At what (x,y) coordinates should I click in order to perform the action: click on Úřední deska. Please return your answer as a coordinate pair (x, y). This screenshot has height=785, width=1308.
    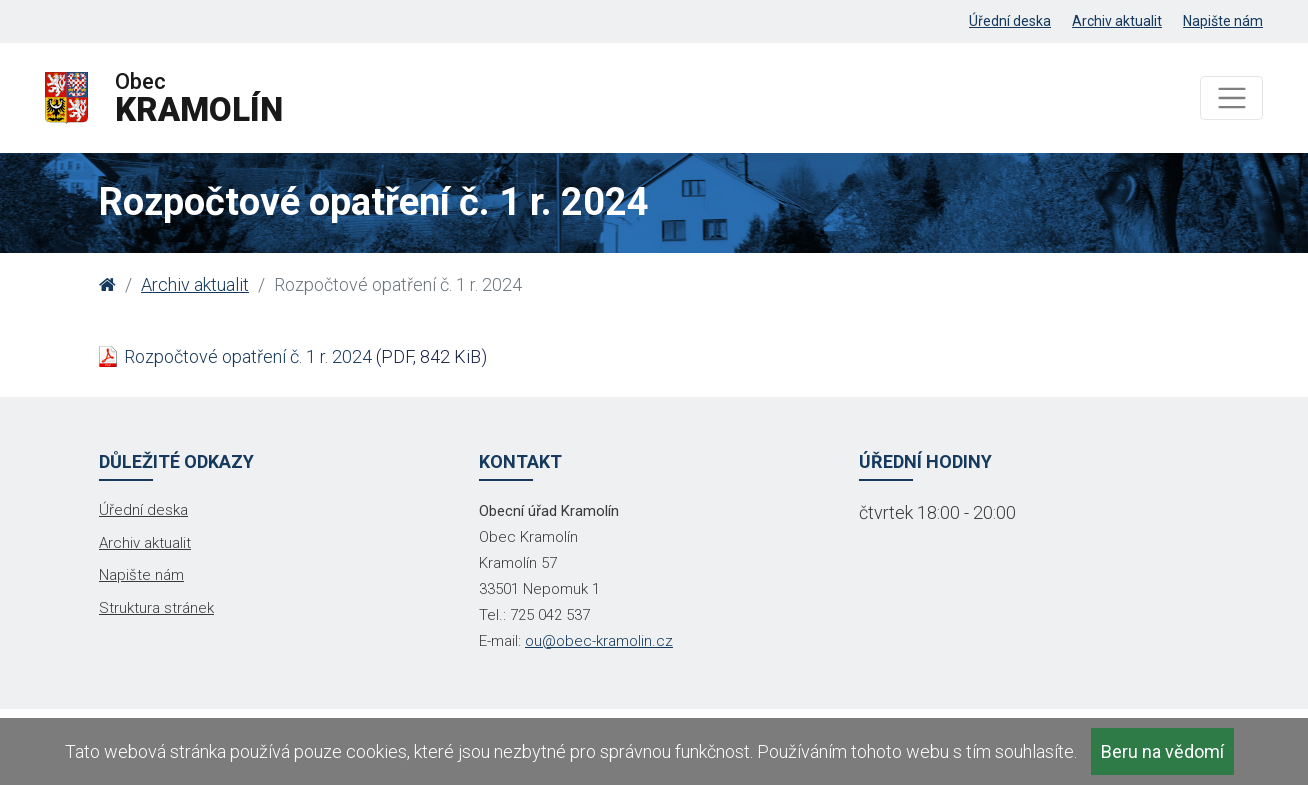
    Looking at the image, I should click on (143, 510).